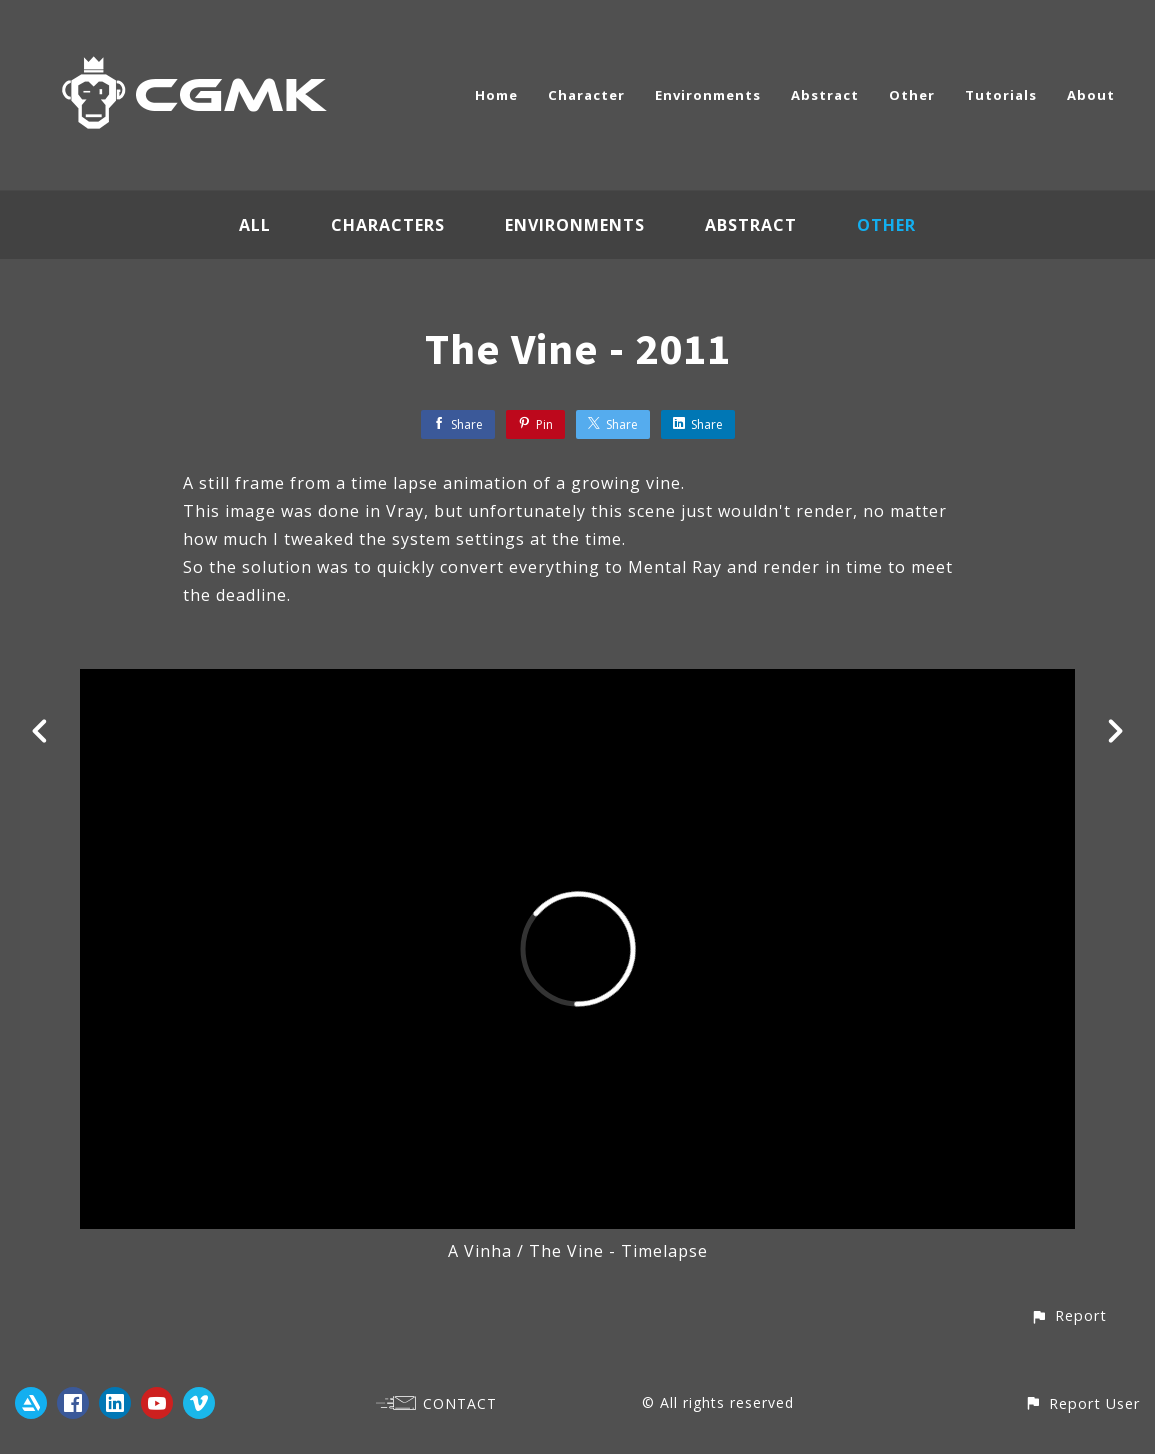 The image size is (1155, 1454). I want to click on Other, so click(912, 95).